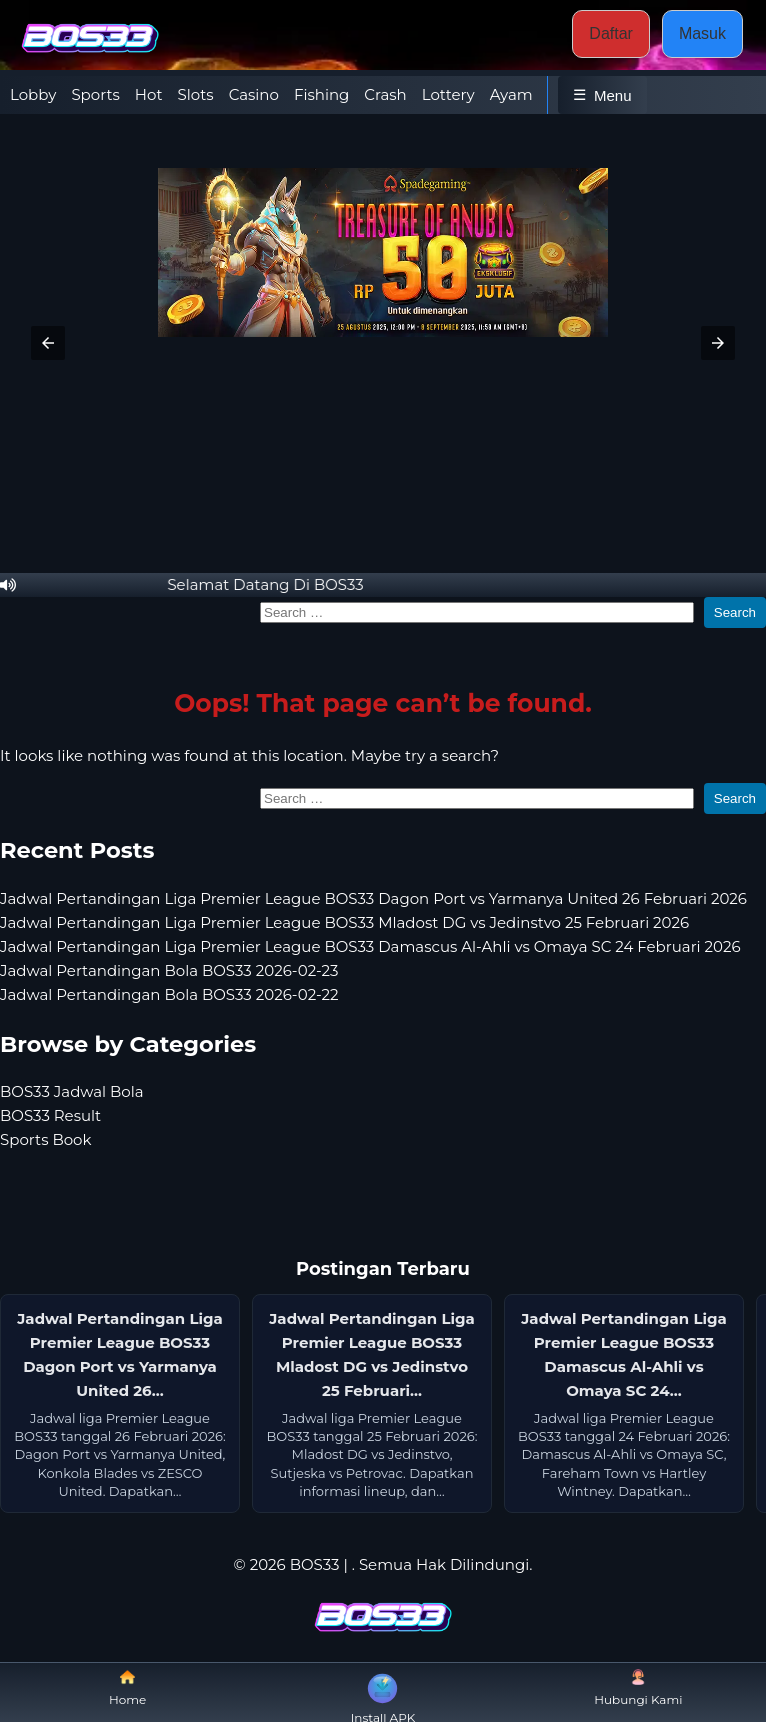 The width and height of the screenshot is (766, 1722). I want to click on BOS33, so click(315, 1564).